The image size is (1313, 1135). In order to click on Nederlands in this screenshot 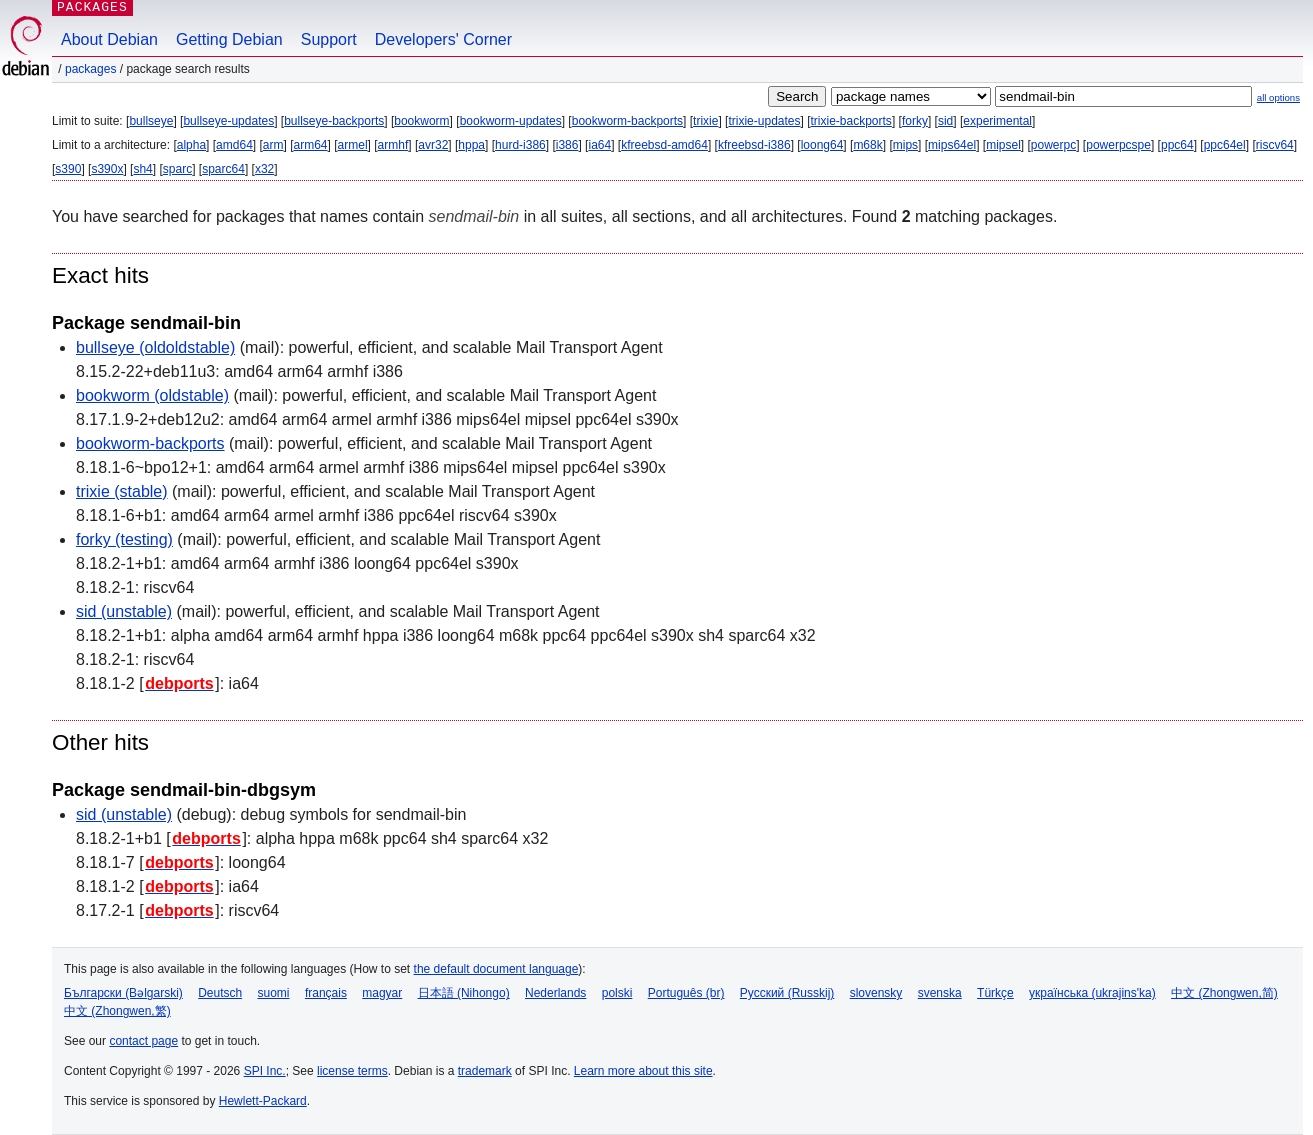, I will do `click(555, 993)`.